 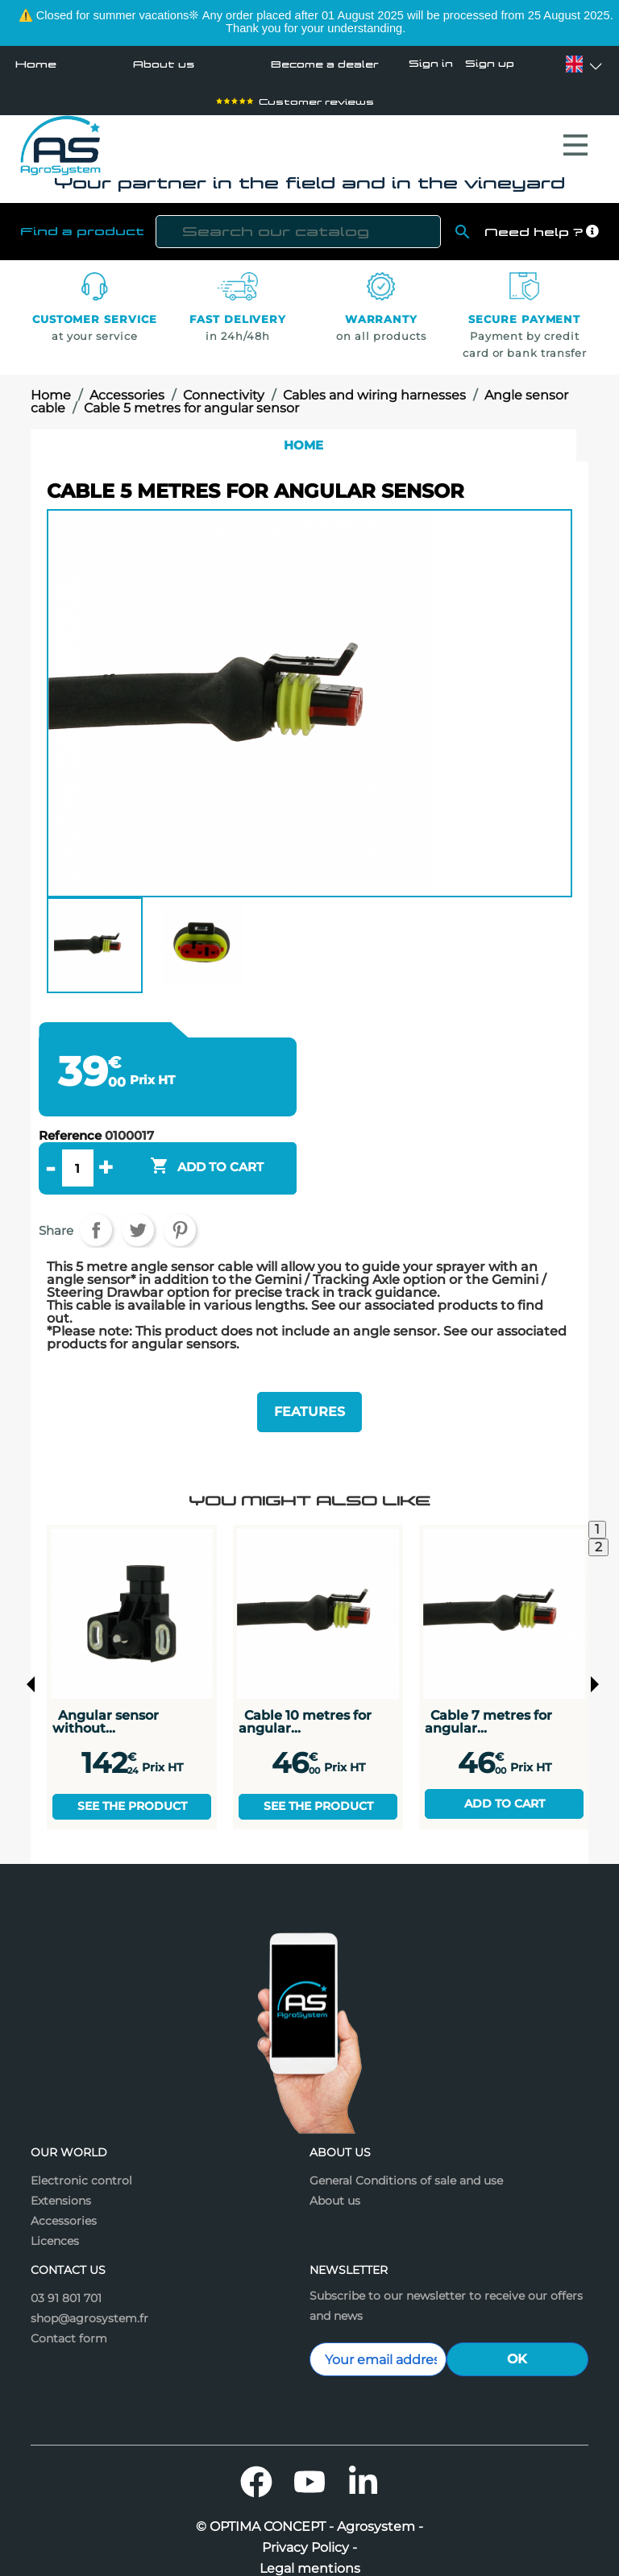 What do you see at coordinates (81, 2165) in the screenshot?
I see `Electronic control` at bounding box center [81, 2165].